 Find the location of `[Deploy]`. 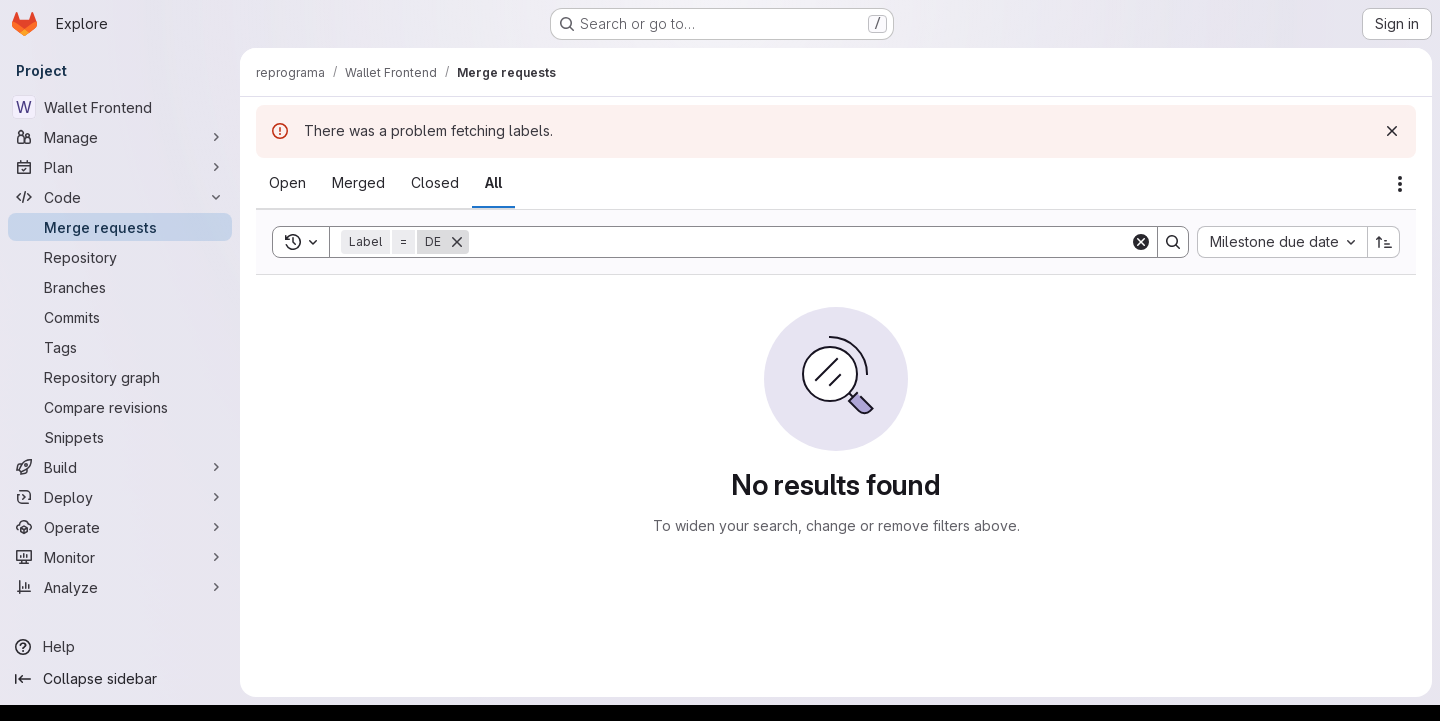

[Deploy] is located at coordinates (120, 497).